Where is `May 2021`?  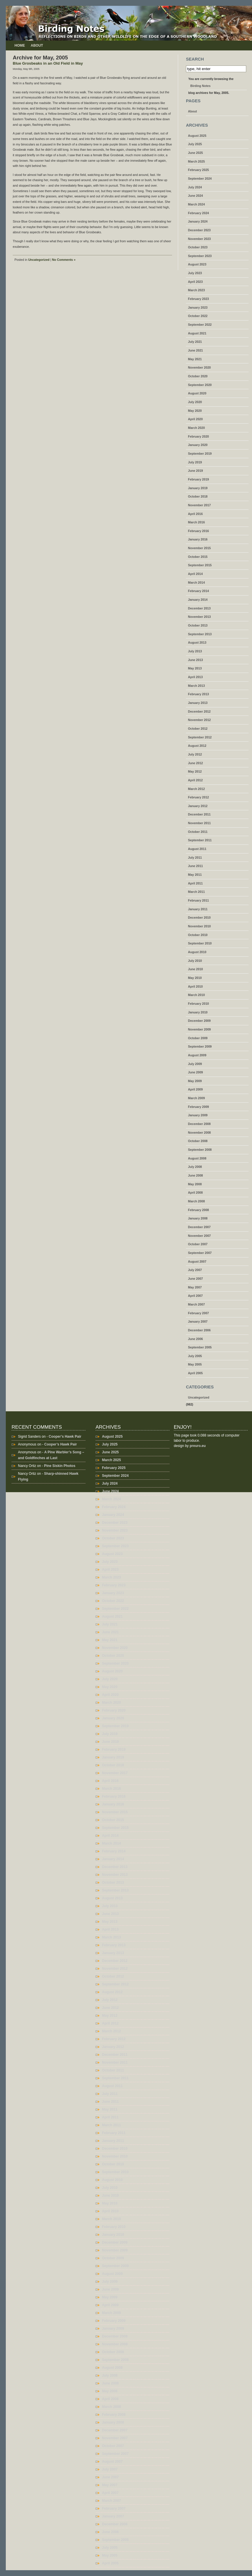
May 2021 is located at coordinates (195, 359).